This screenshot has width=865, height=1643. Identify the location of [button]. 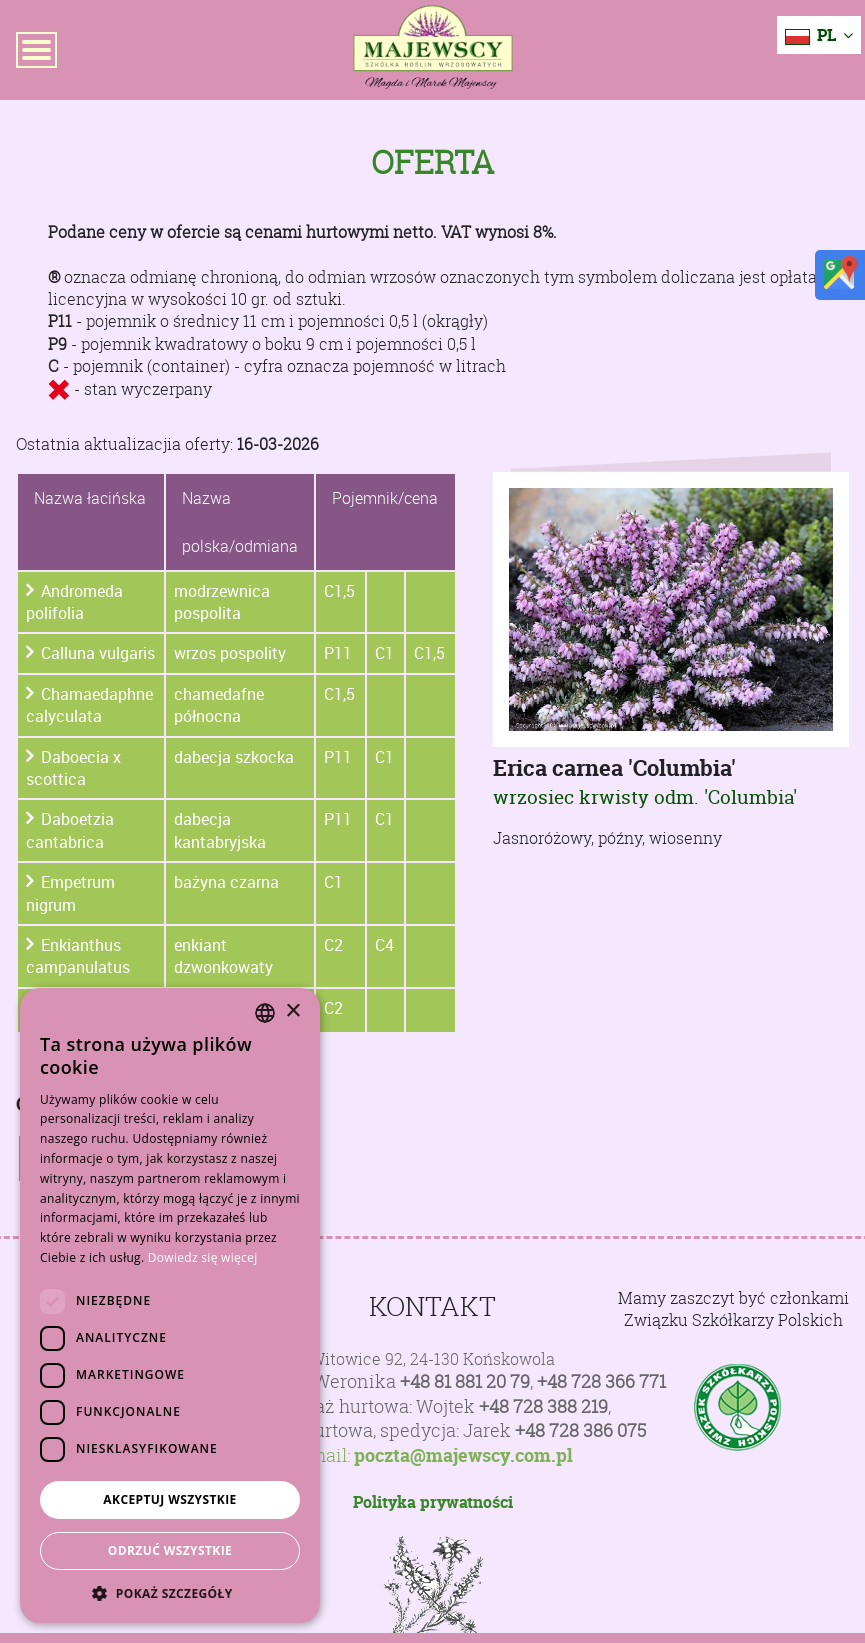
(170, 1593).